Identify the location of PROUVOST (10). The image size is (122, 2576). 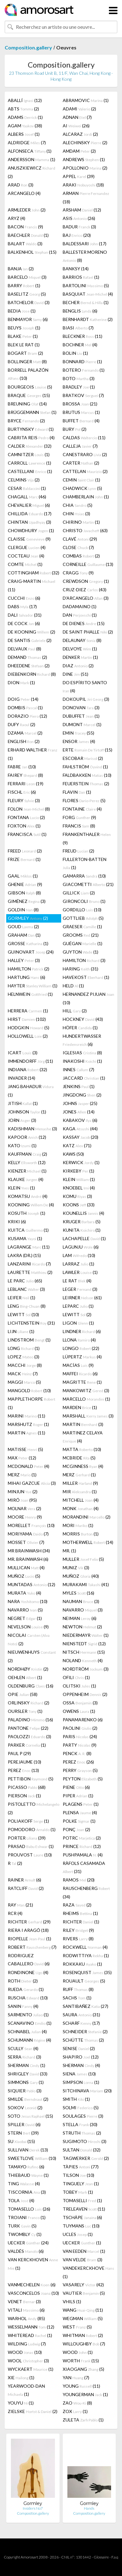
(30, 1854).